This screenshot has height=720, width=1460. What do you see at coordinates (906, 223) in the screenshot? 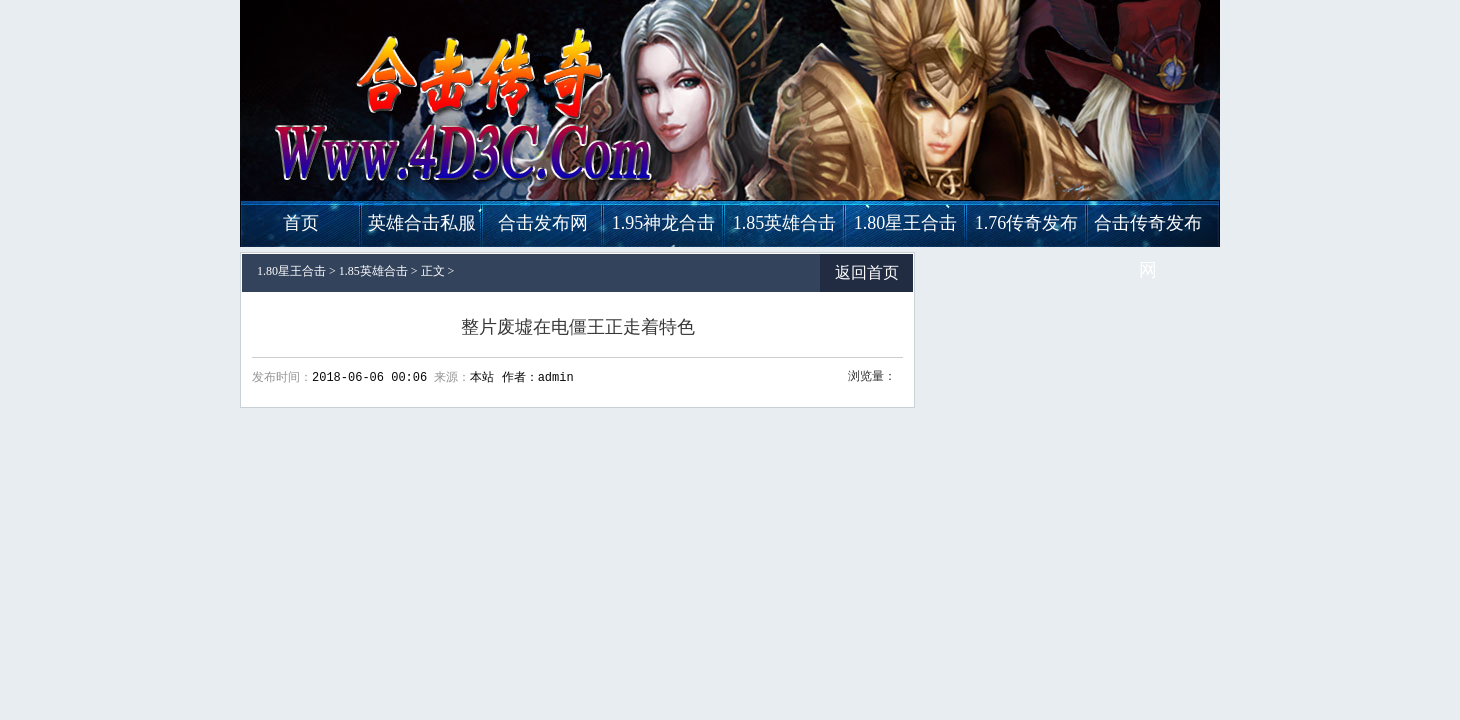
I see `1.80星王合击` at bounding box center [906, 223].